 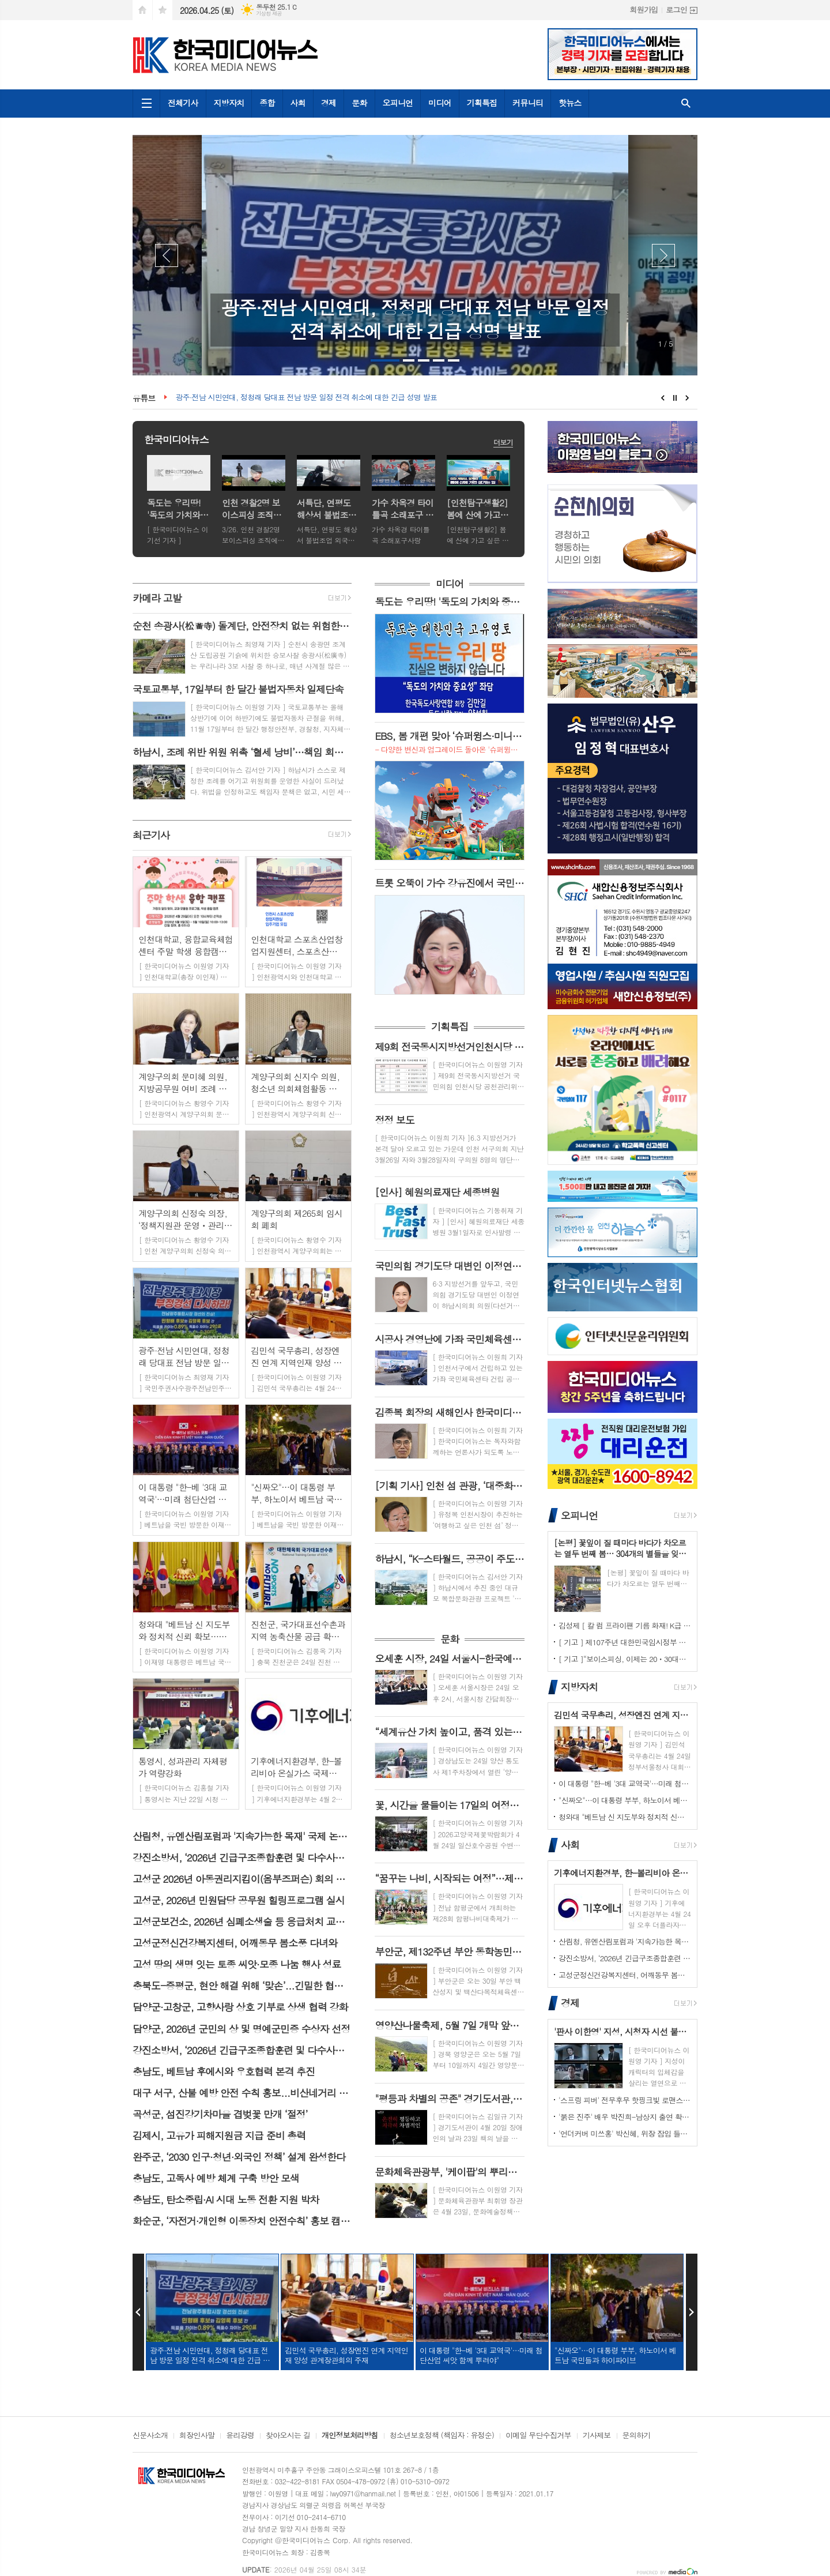 What do you see at coordinates (538, 2435) in the screenshot?
I see `이메일 무단수집거부` at bounding box center [538, 2435].